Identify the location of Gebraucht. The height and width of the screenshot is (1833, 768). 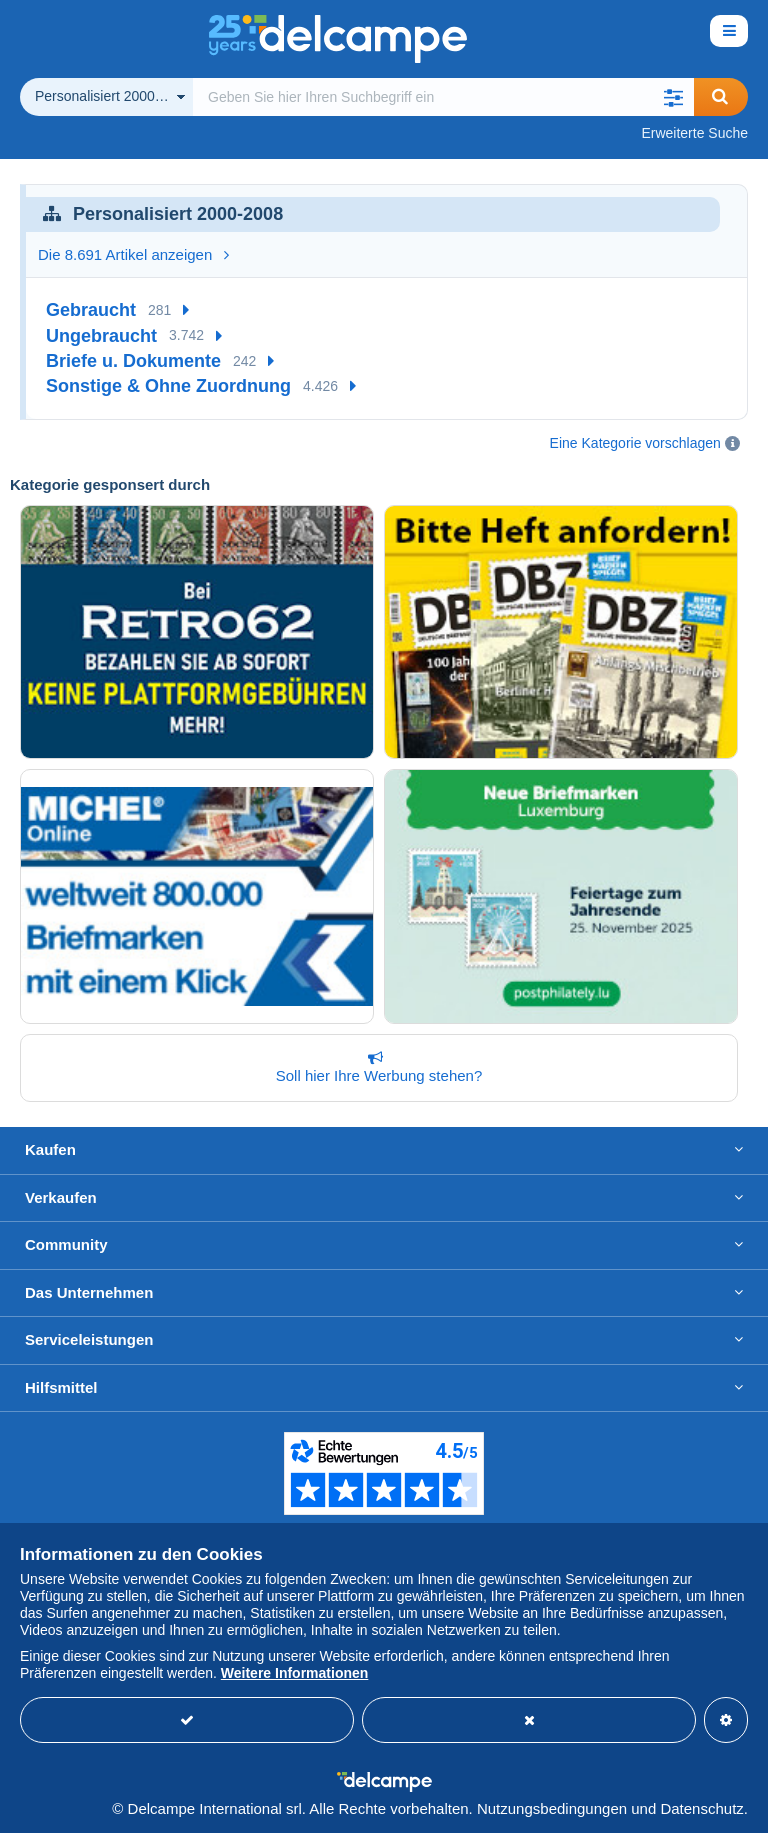
(91, 310).